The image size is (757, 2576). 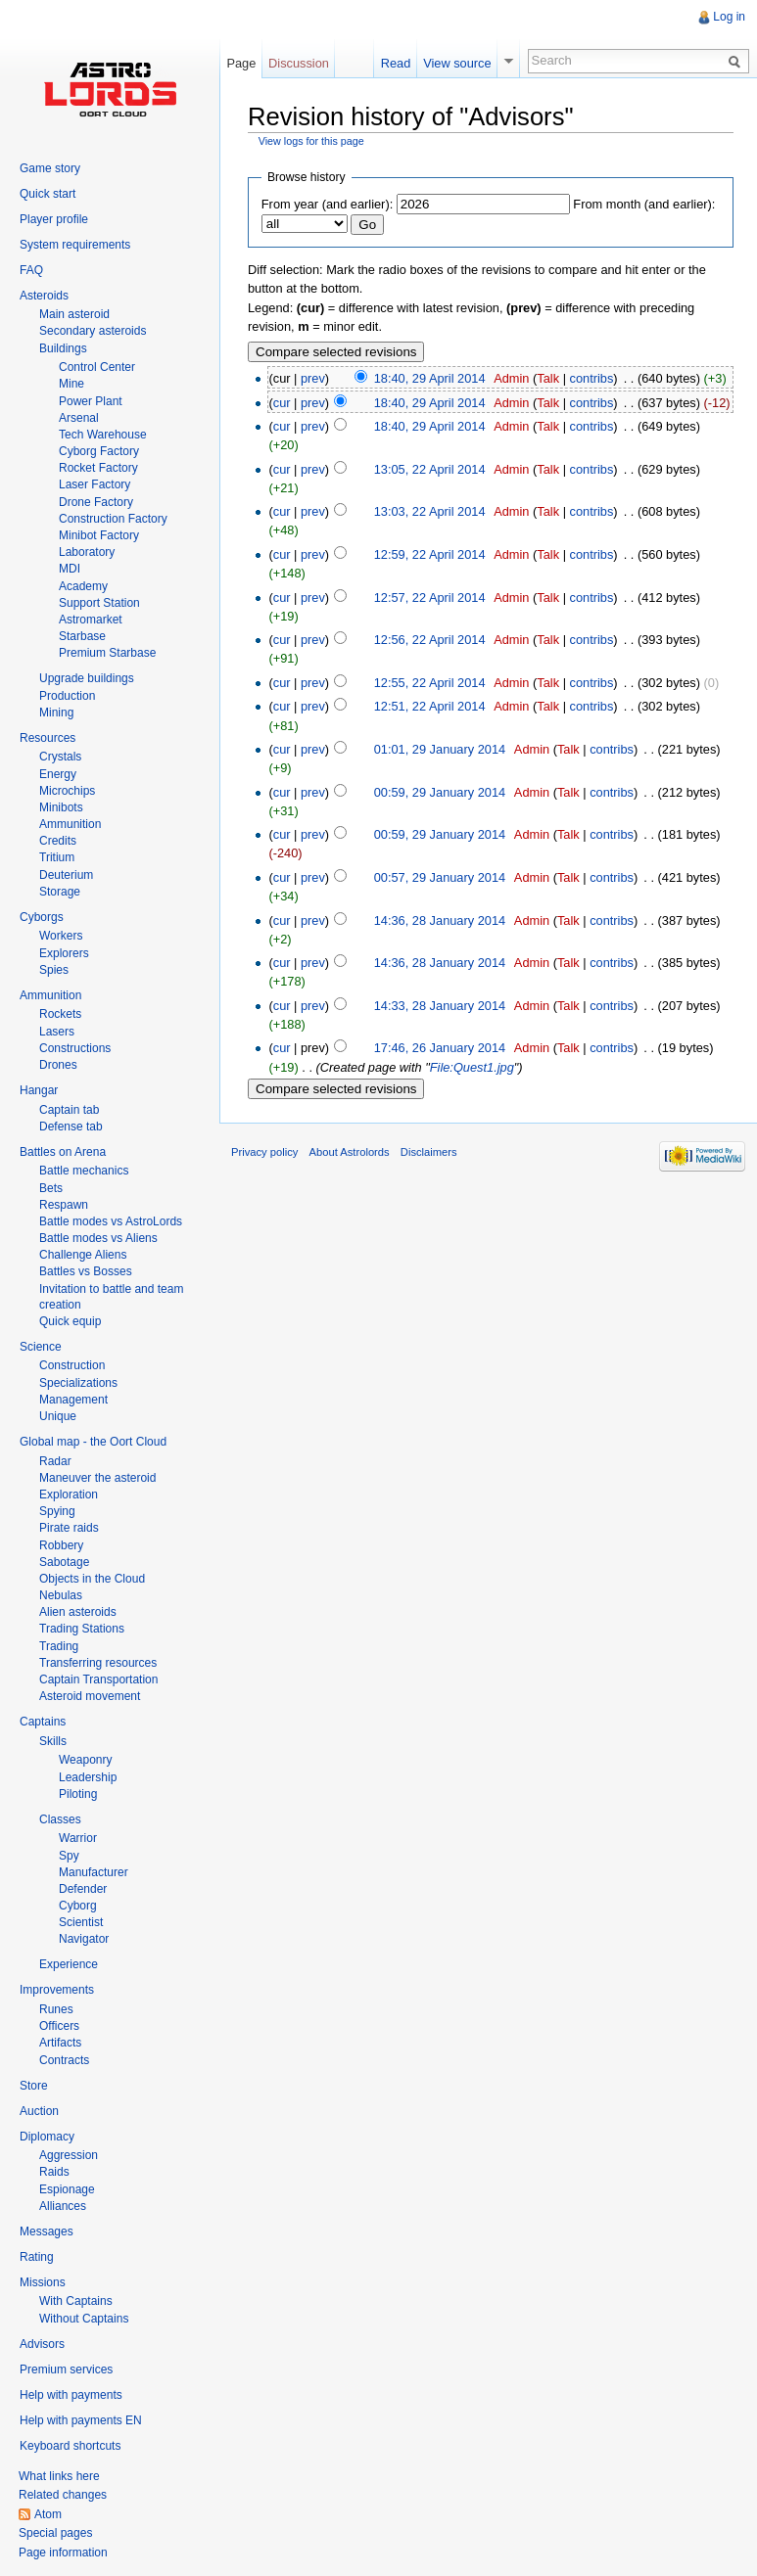 I want to click on Maneuver the asteroid, so click(x=97, y=1478).